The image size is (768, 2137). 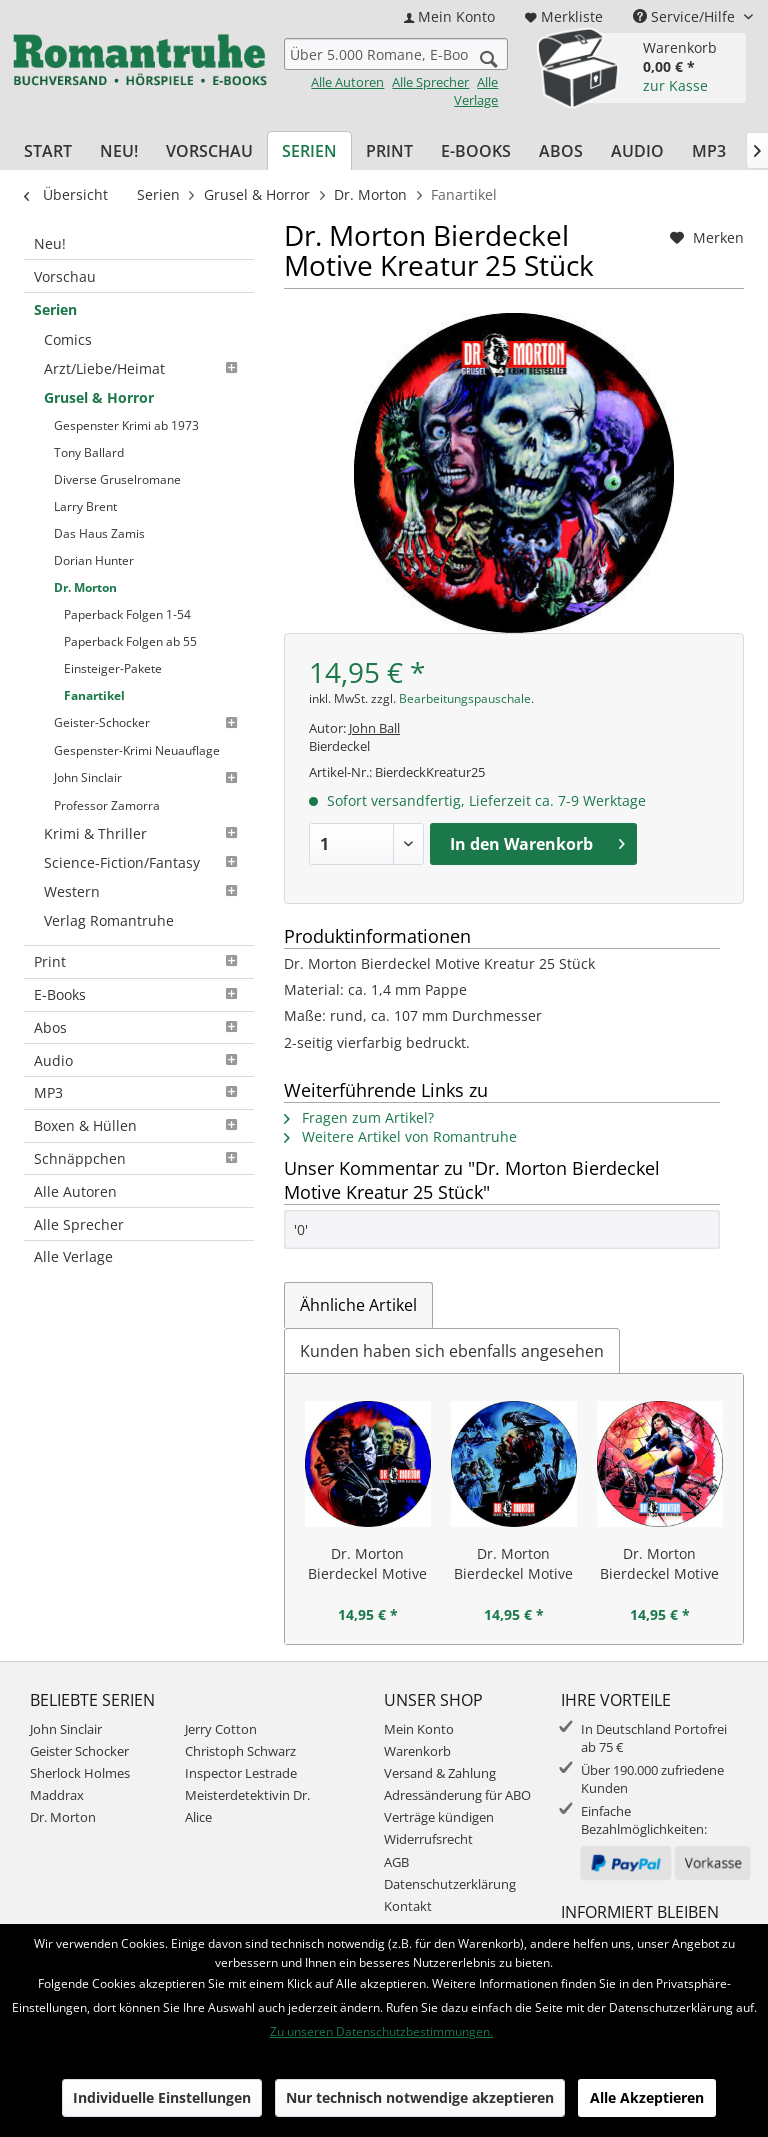 What do you see at coordinates (139, 917) in the screenshot?
I see `Print` at bounding box center [139, 917].